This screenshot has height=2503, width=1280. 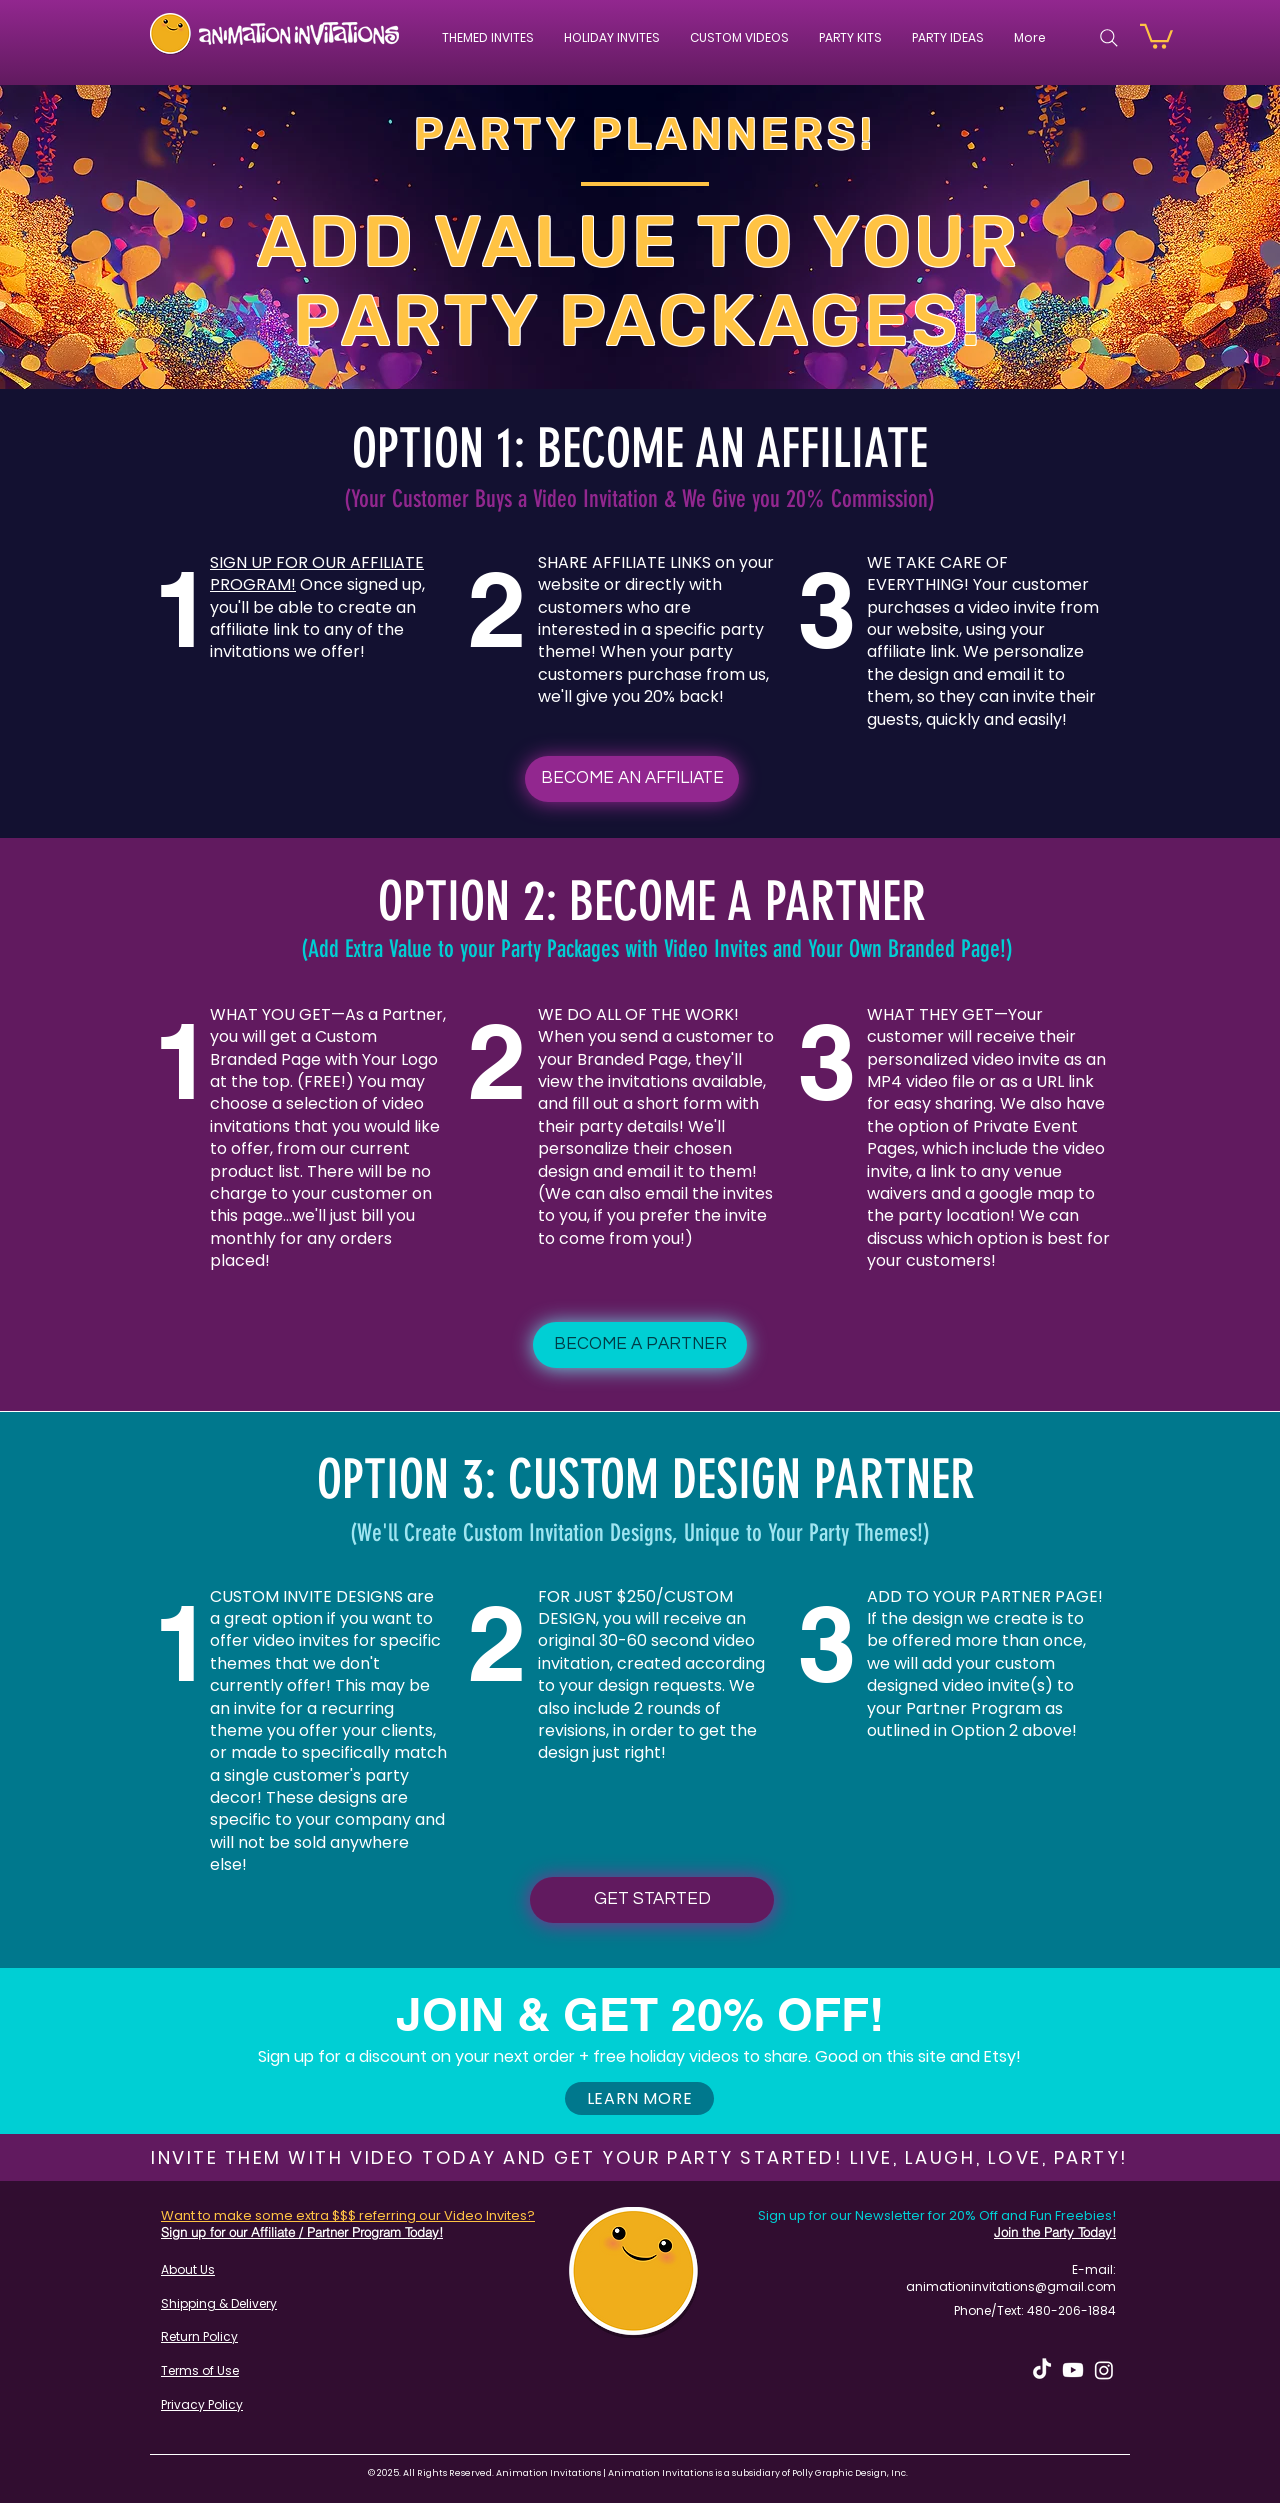 What do you see at coordinates (1109, 38) in the screenshot?
I see `[Search]` at bounding box center [1109, 38].